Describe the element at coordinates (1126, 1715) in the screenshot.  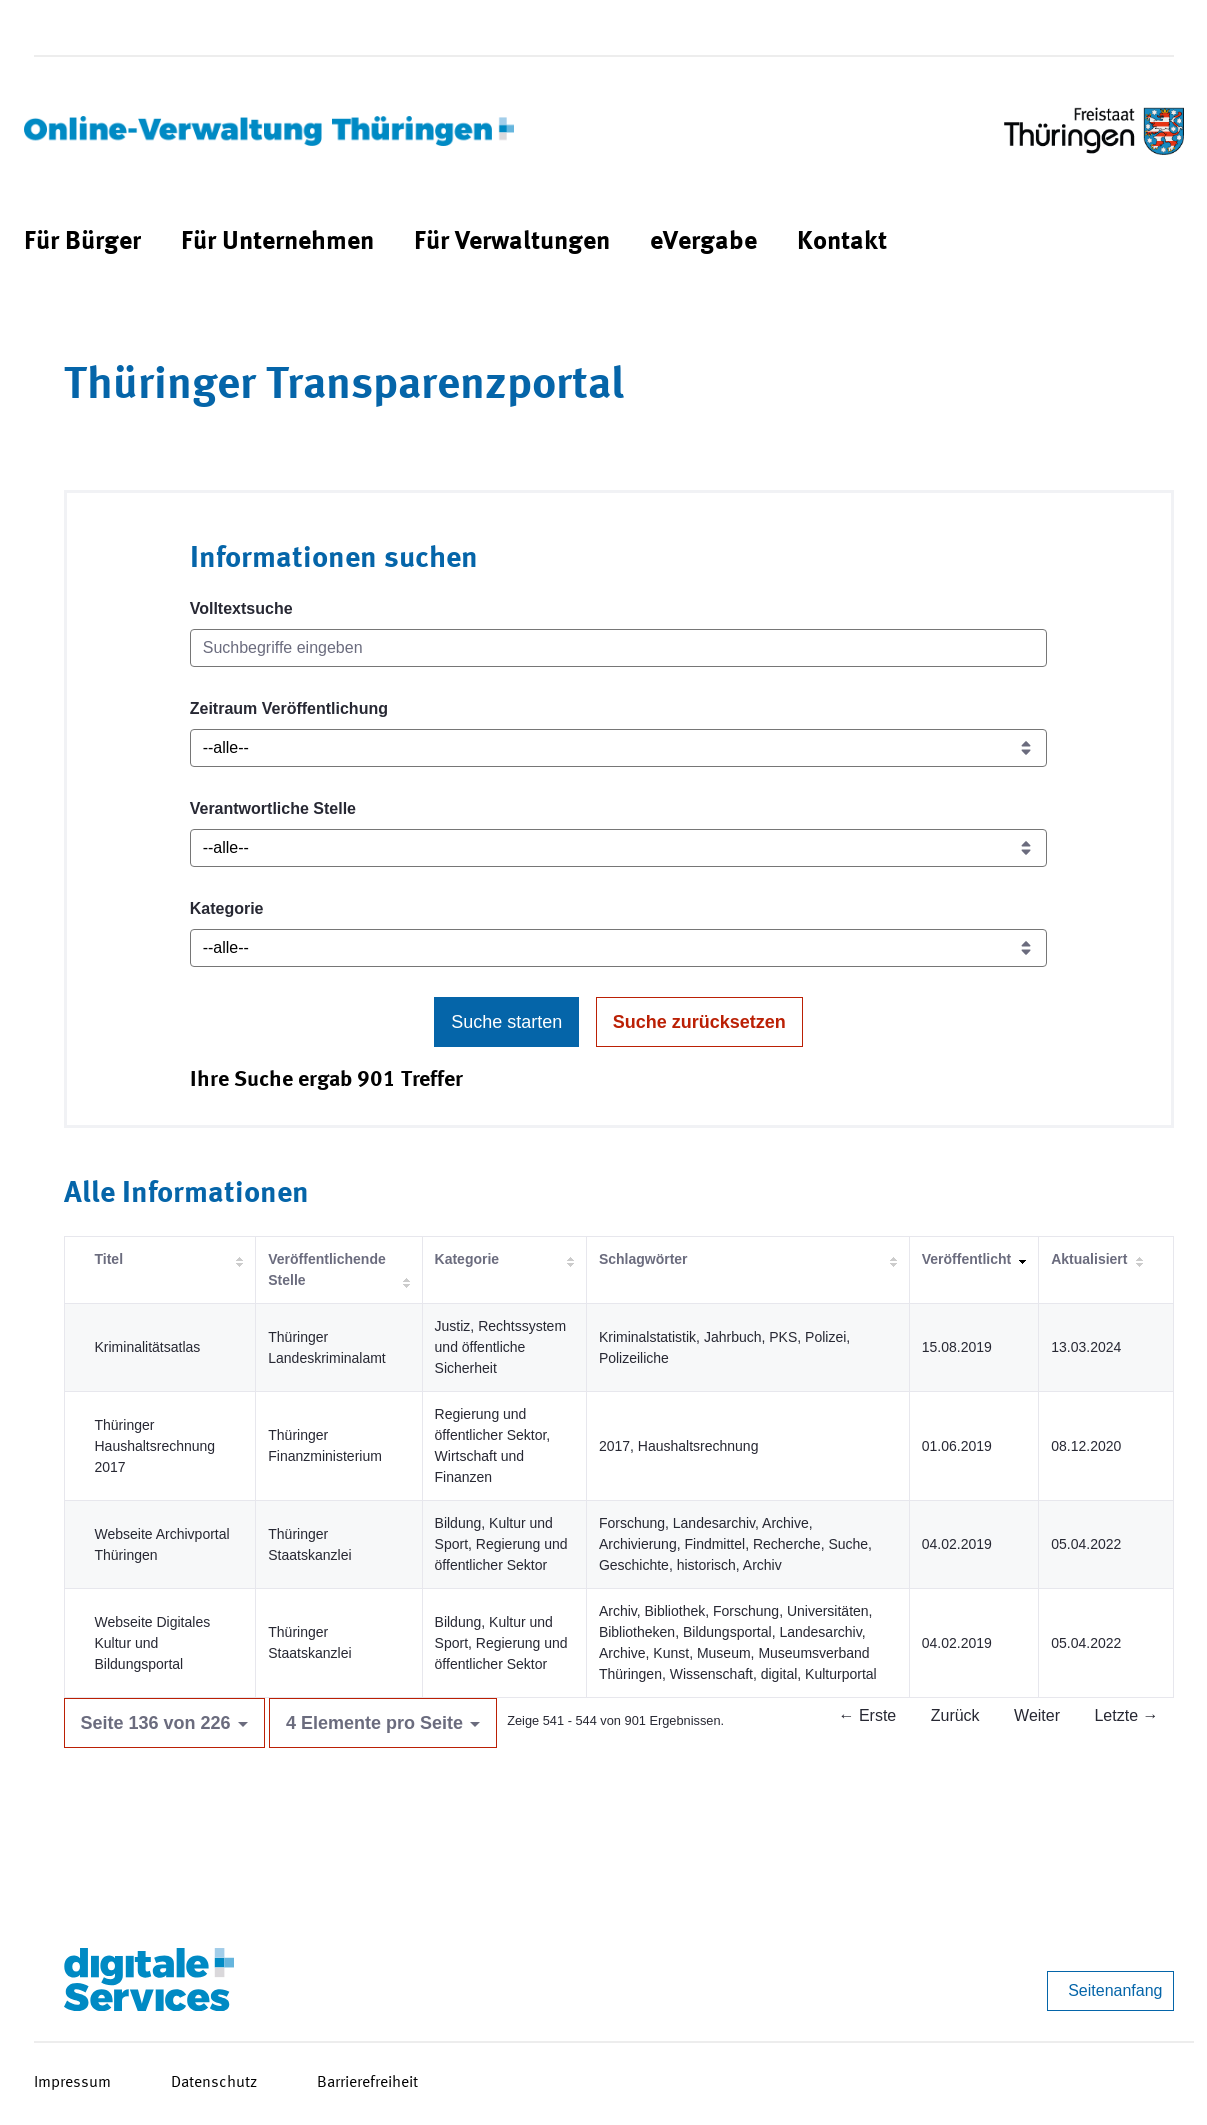
I see `Letzte →` at that location.